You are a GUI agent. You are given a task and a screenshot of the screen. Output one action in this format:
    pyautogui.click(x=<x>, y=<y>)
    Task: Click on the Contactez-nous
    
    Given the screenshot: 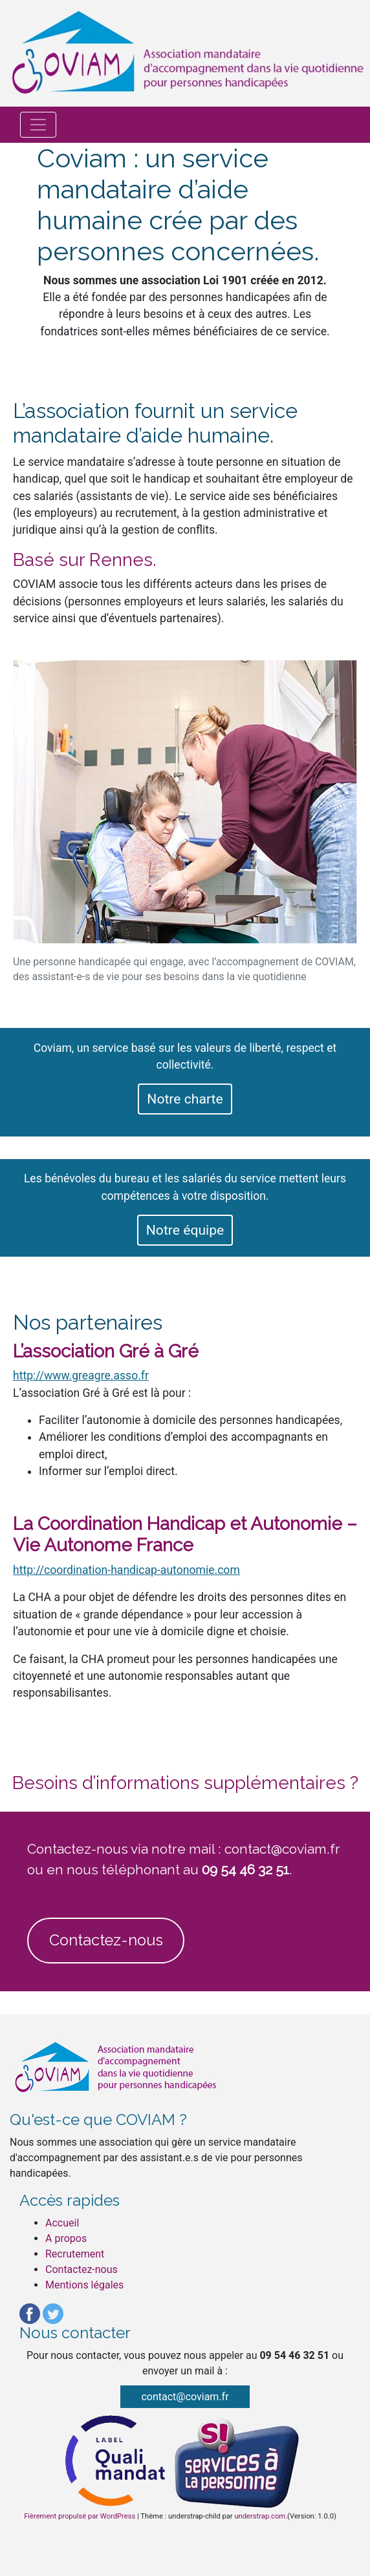 What is the action you would take?
    pyautogui.click(x=106, y=1940)
    